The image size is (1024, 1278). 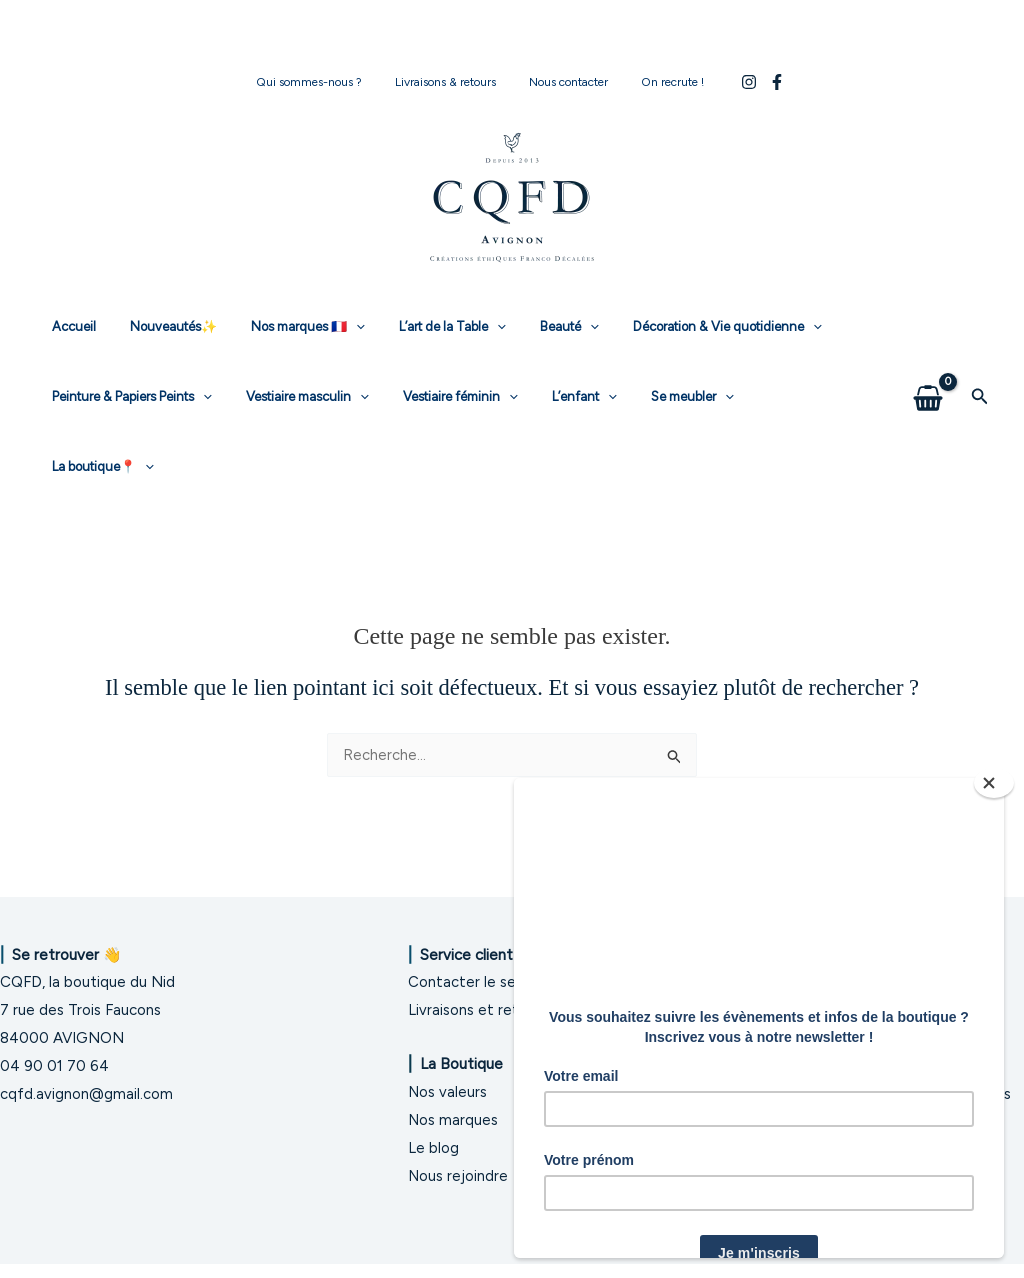 I want to click on cqfd.avignon@gmail.com, so click(x=86, y=1080).